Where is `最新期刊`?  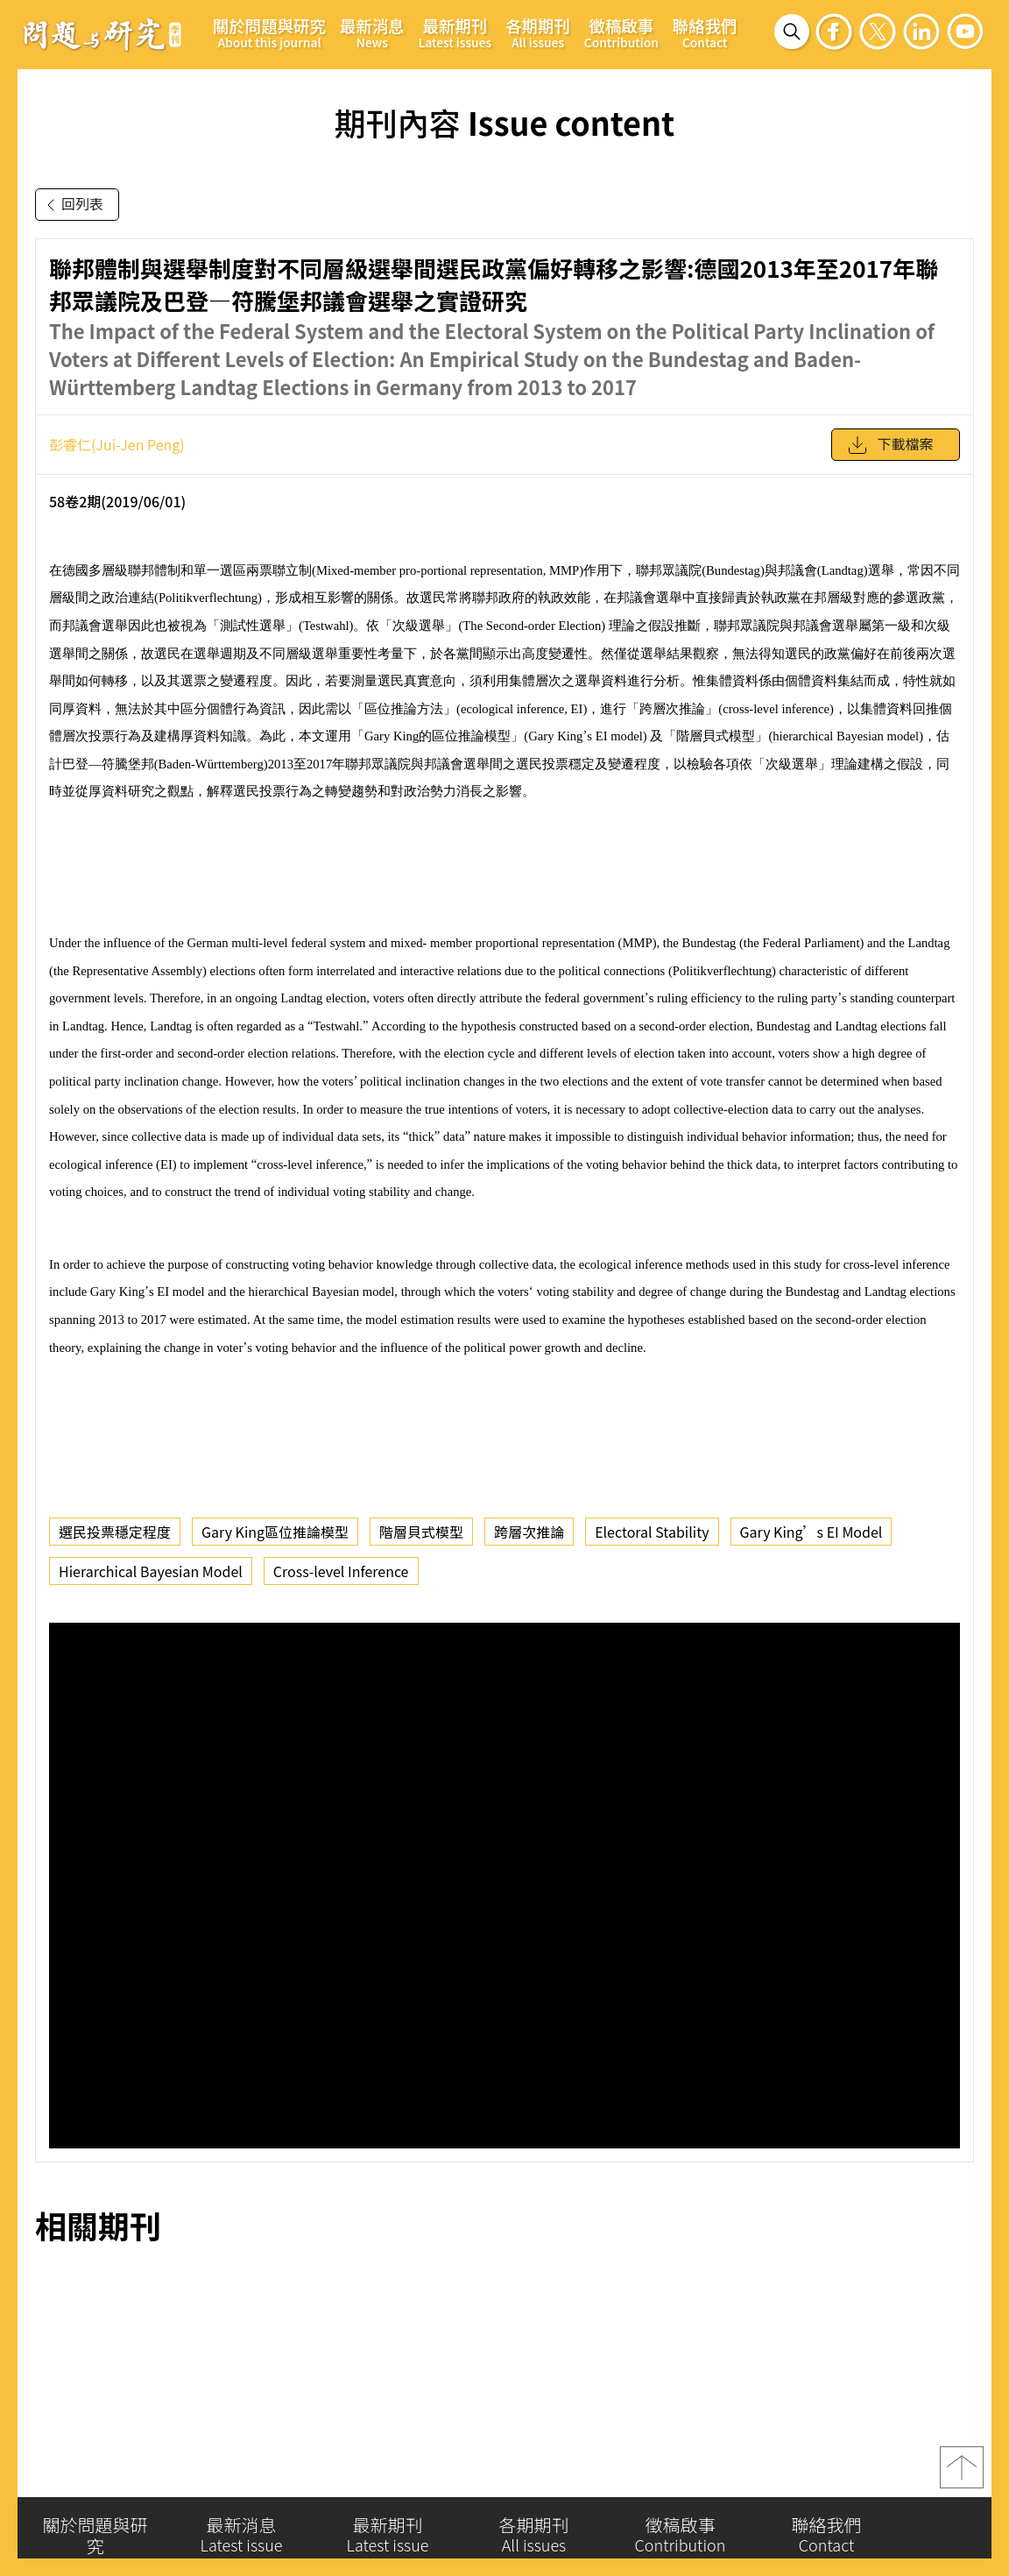 最新期刊 is located at coordinates (455, 32).